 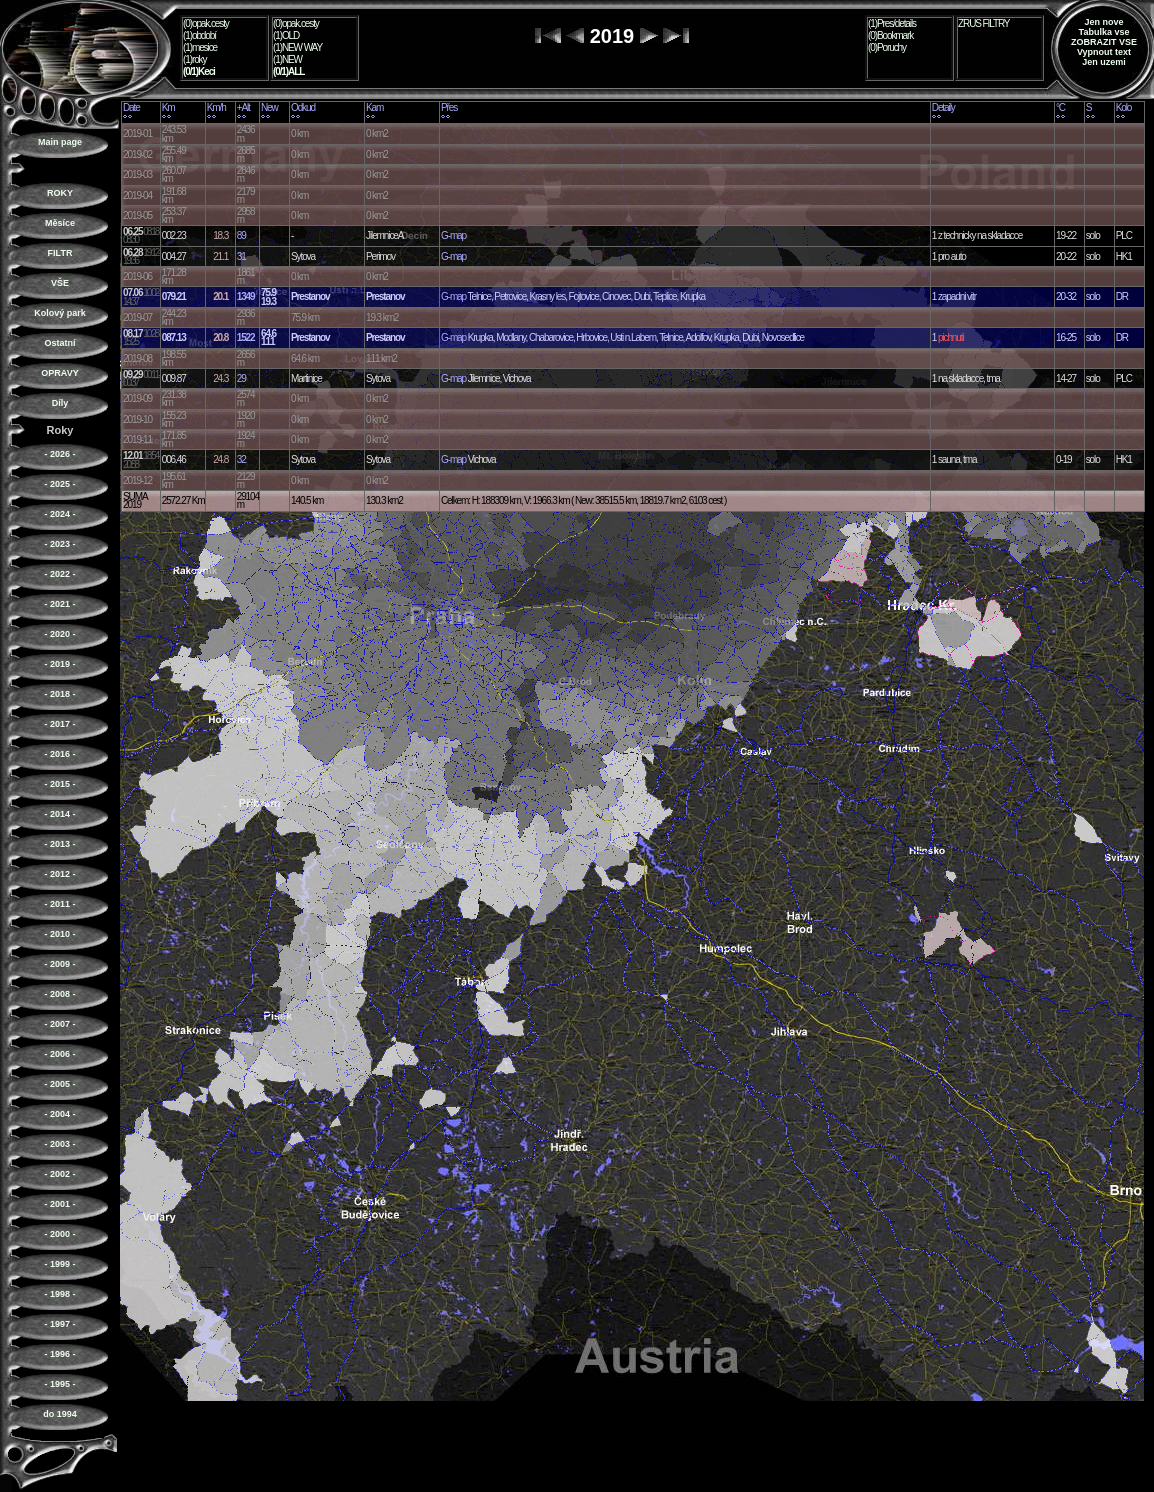 What do you see at coordinates (60, 283) in the screenshot?
I see `VŠE` at bounding box center [60, 283].